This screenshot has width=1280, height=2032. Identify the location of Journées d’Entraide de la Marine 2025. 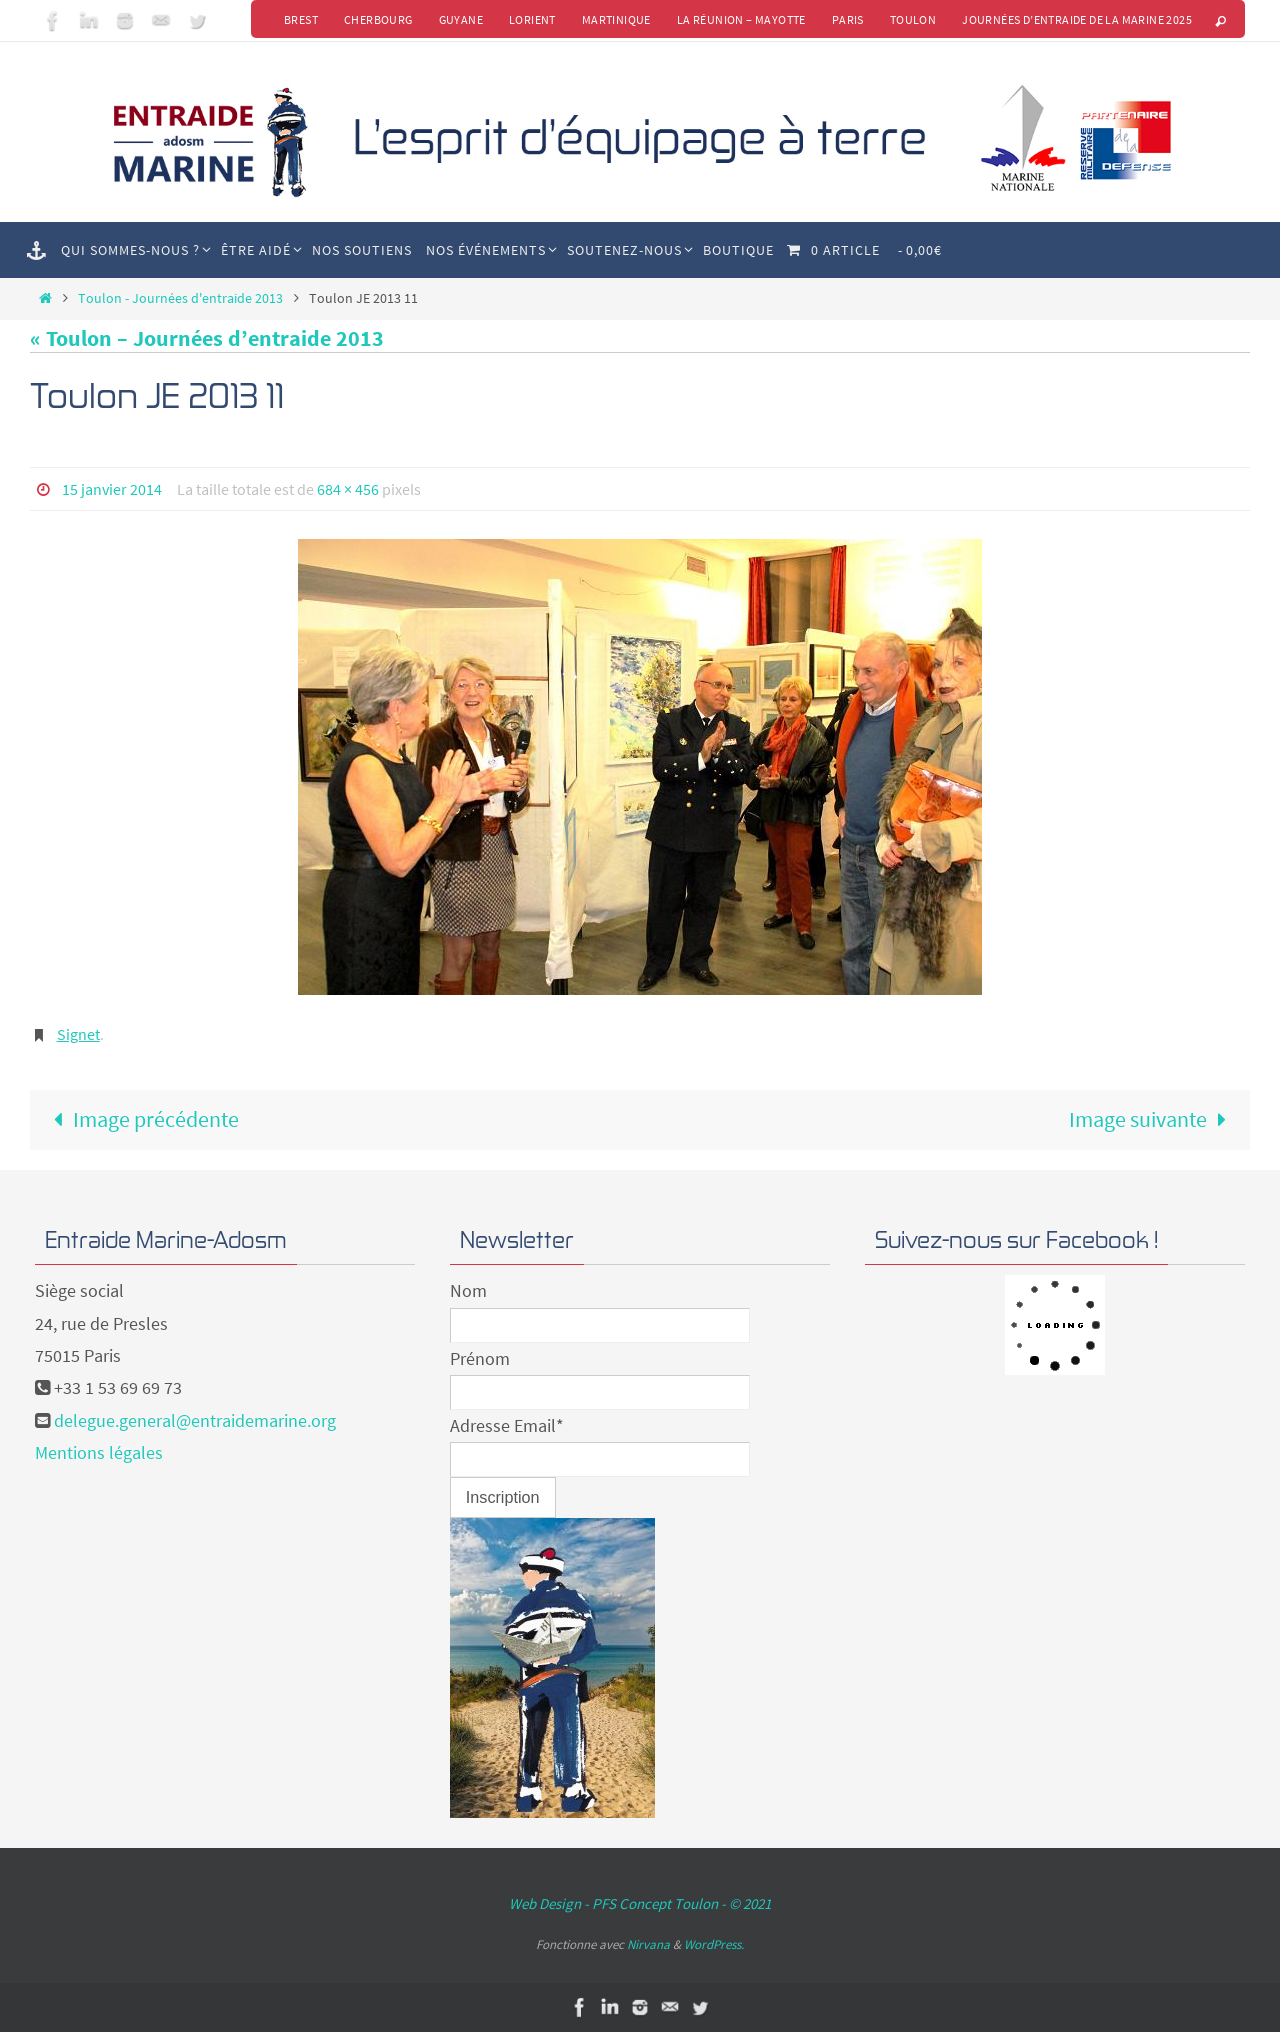
(1077, 19).